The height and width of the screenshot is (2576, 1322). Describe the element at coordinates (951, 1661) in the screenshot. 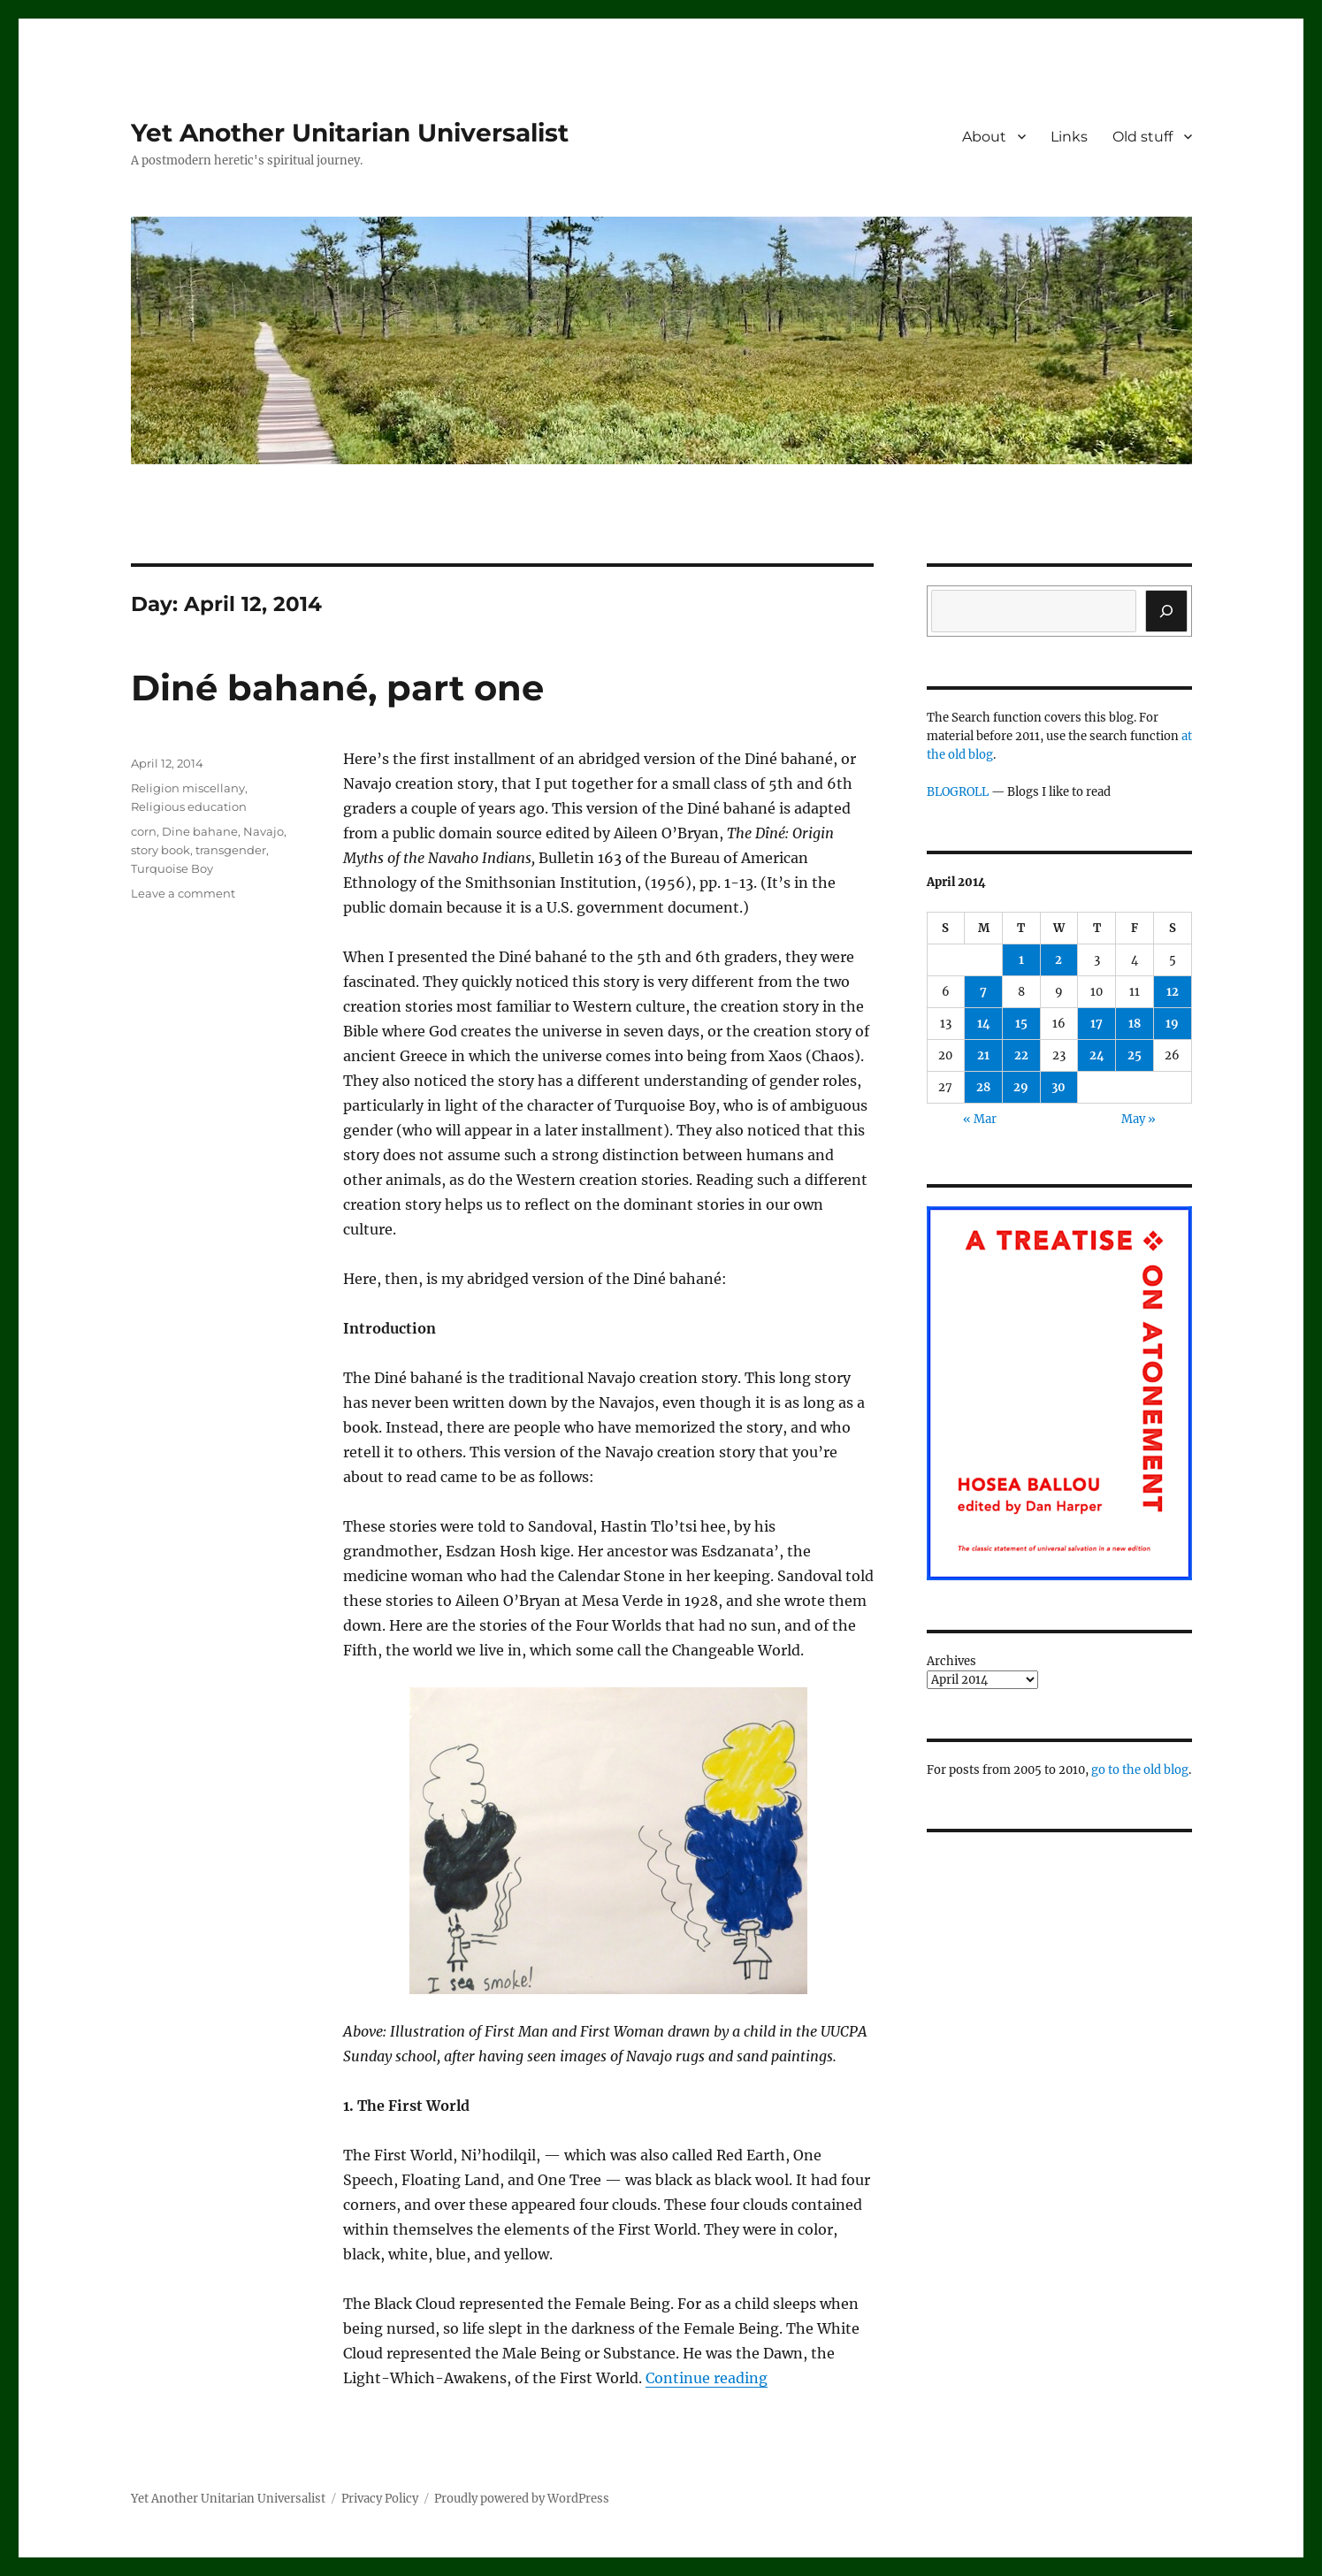

I see `Archives` at that location.